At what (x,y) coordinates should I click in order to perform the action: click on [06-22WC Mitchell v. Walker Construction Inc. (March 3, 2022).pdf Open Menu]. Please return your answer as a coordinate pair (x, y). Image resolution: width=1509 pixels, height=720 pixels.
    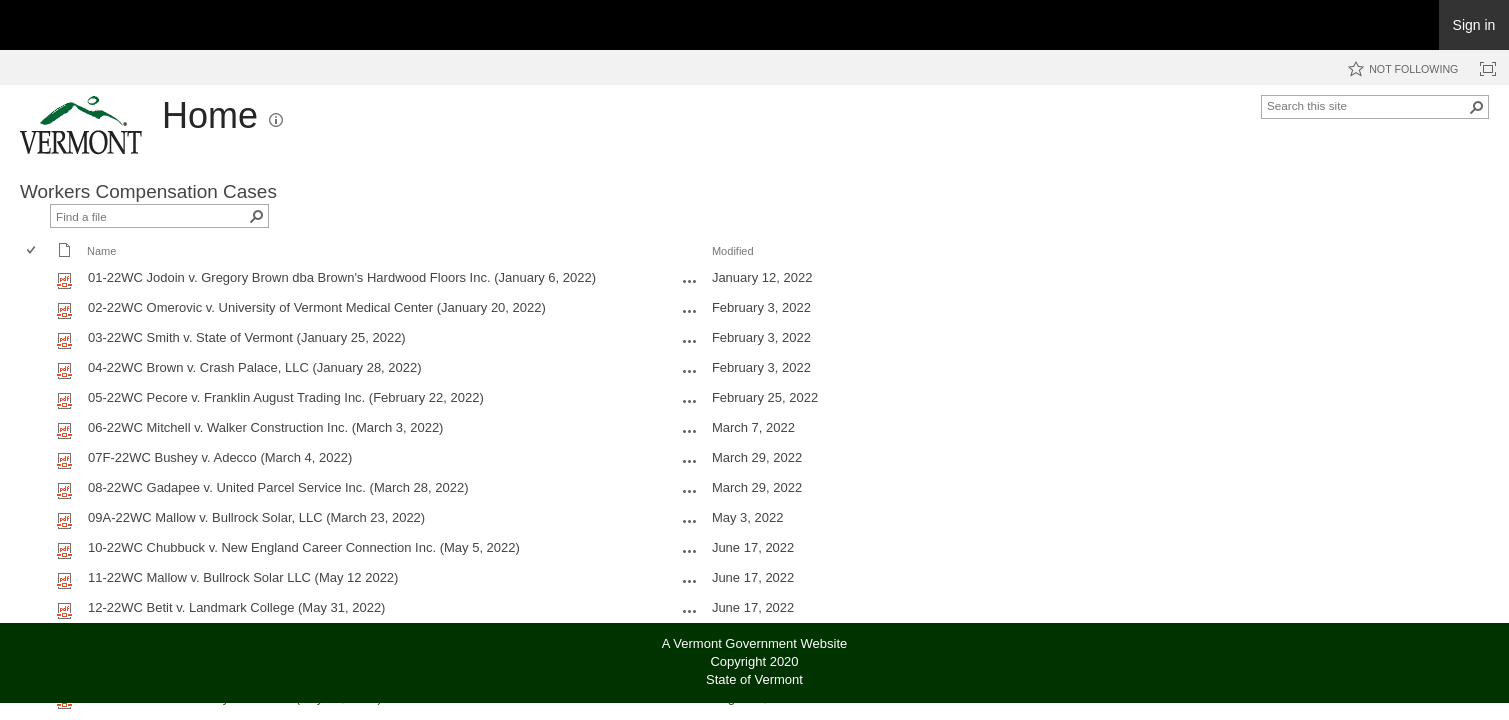
    Looking at the image, I should click on (690, 431).